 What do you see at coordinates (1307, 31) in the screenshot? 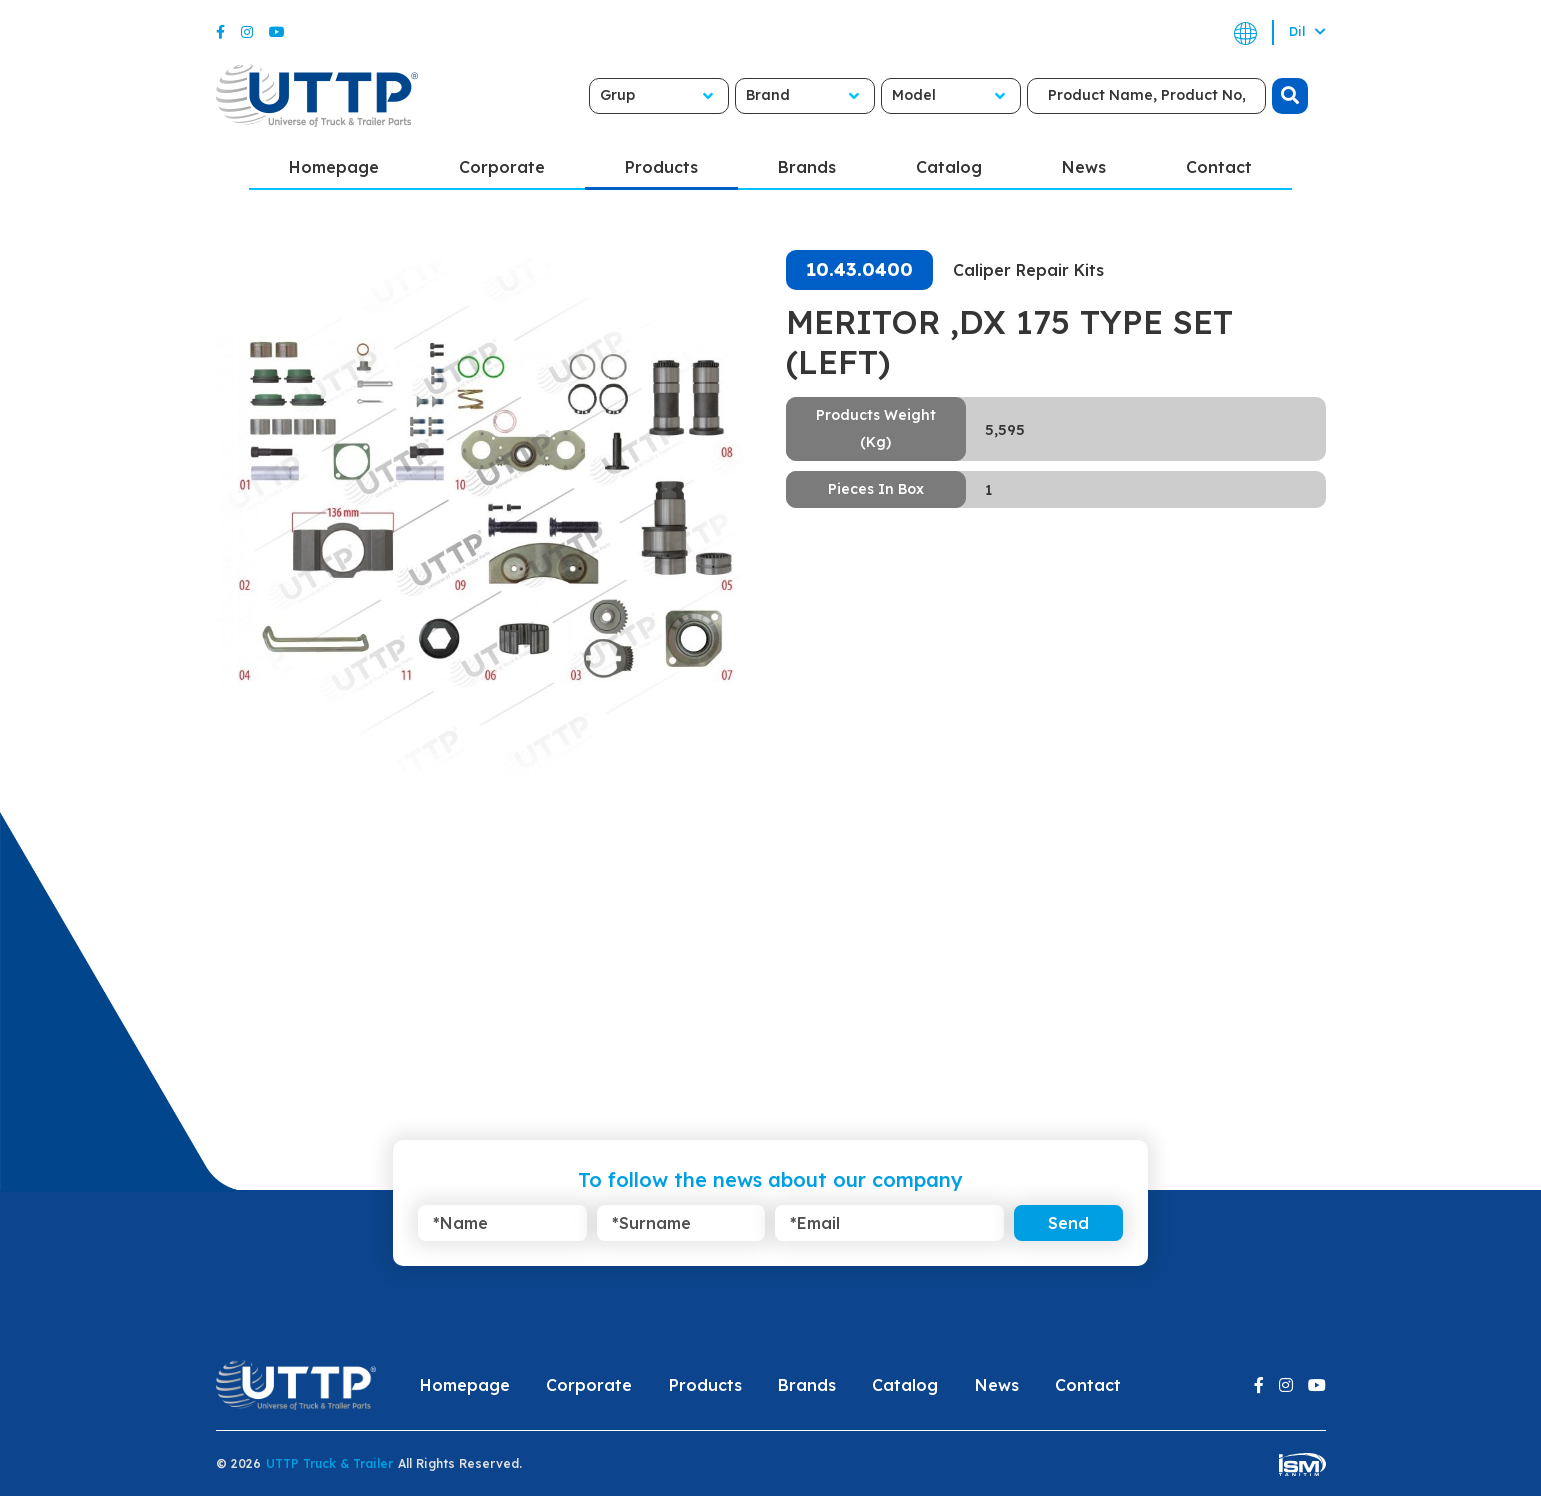
I see `Dil` at bounding box center [1307, 31].